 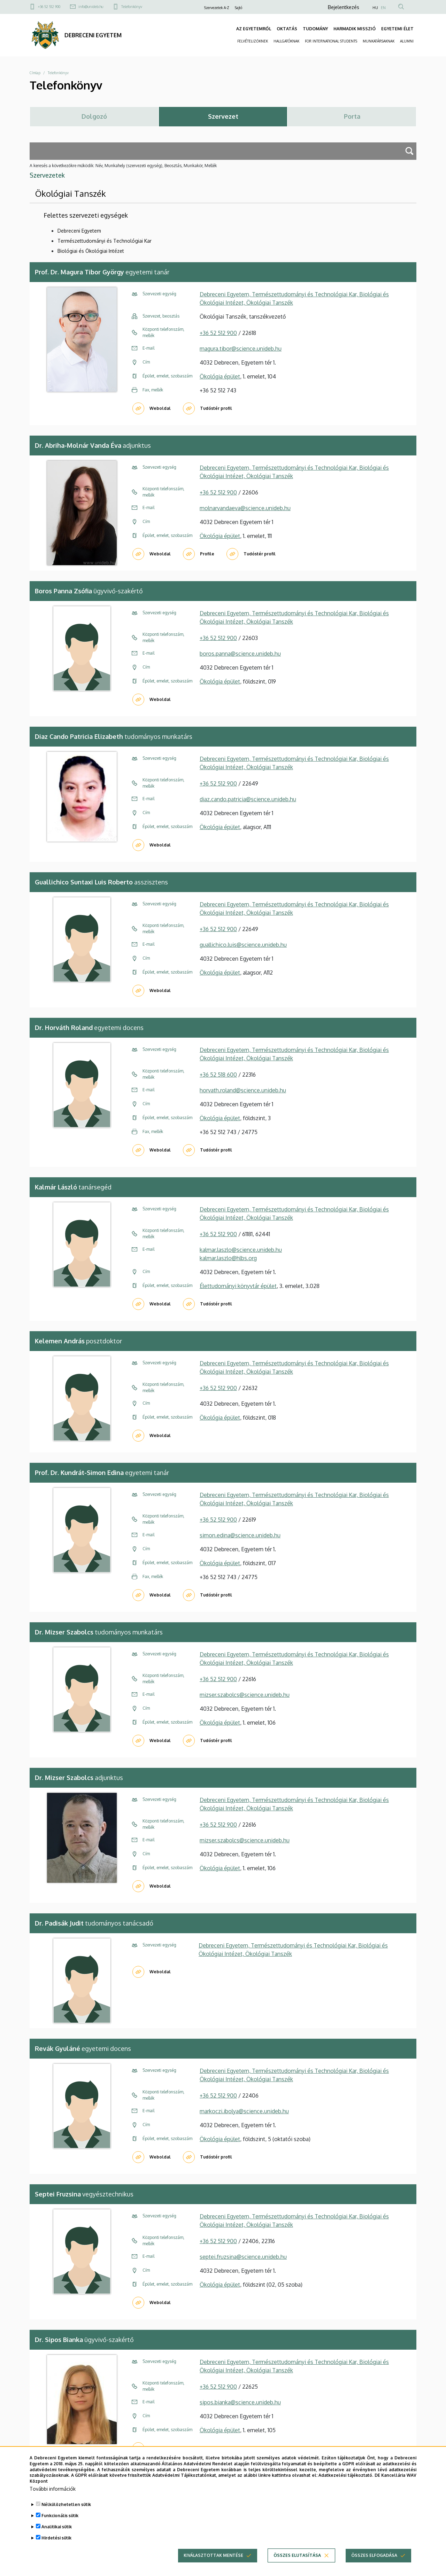 What do you see at coordinates (238, 1285) in the screenshot?
I see `Élettudományi könyvtár épület` at bounding box center [238, 1285].